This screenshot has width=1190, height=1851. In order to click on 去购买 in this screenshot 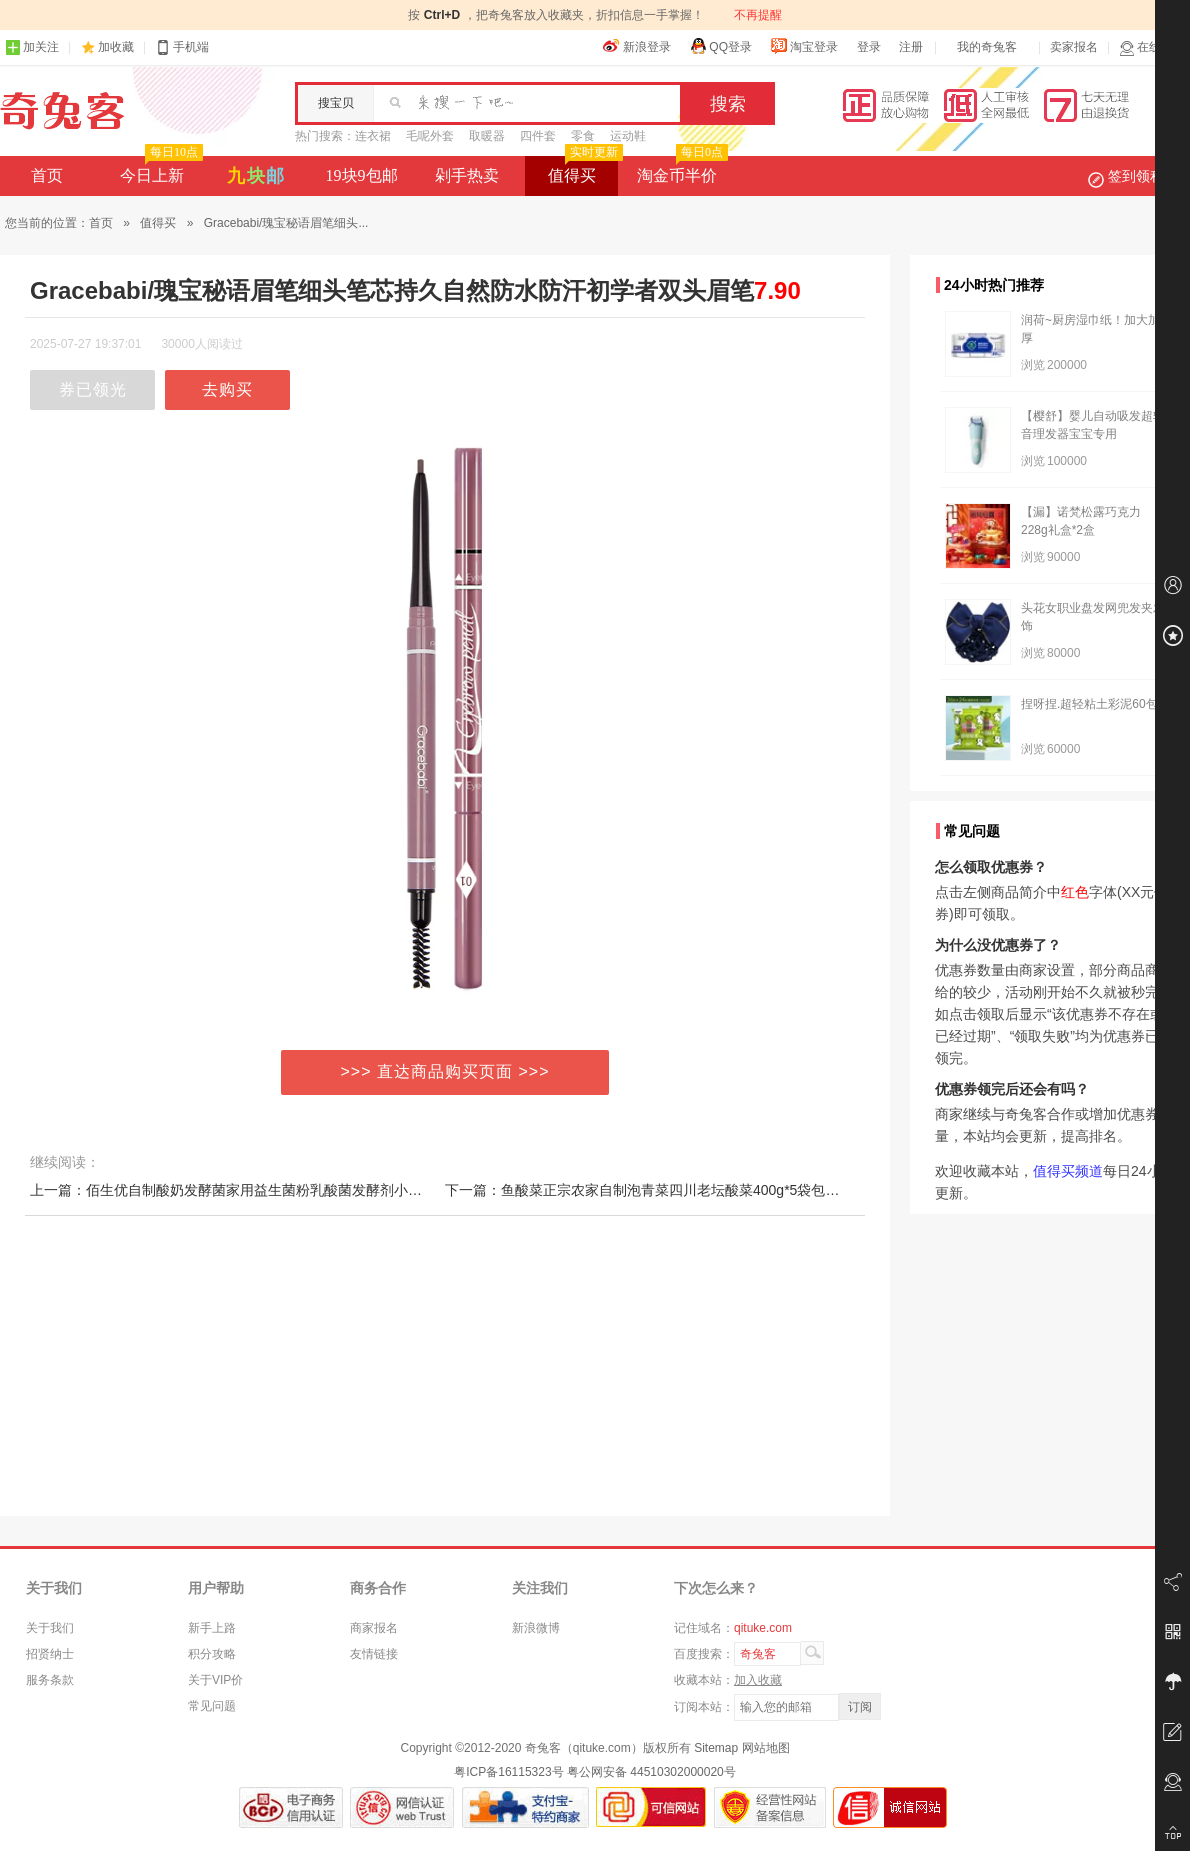, I will do `click(227, 389)`.